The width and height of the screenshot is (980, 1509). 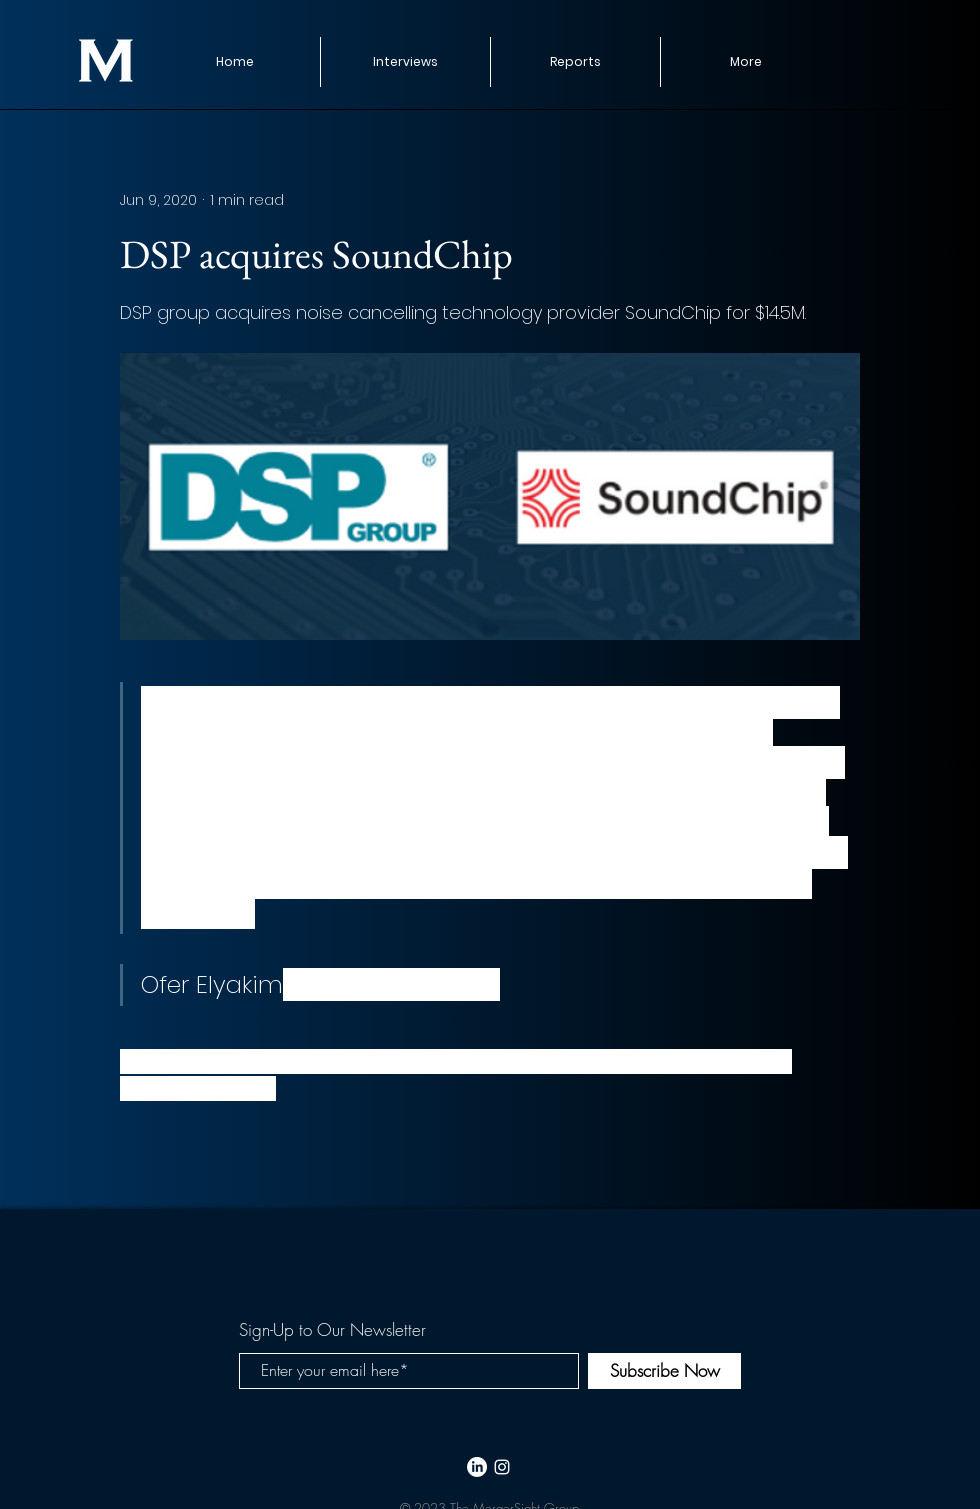 What do you see at coordinates (502, 1467) in the screenshot?
I see `[White Instagram Icon]` at bounding box center [502, 1467].